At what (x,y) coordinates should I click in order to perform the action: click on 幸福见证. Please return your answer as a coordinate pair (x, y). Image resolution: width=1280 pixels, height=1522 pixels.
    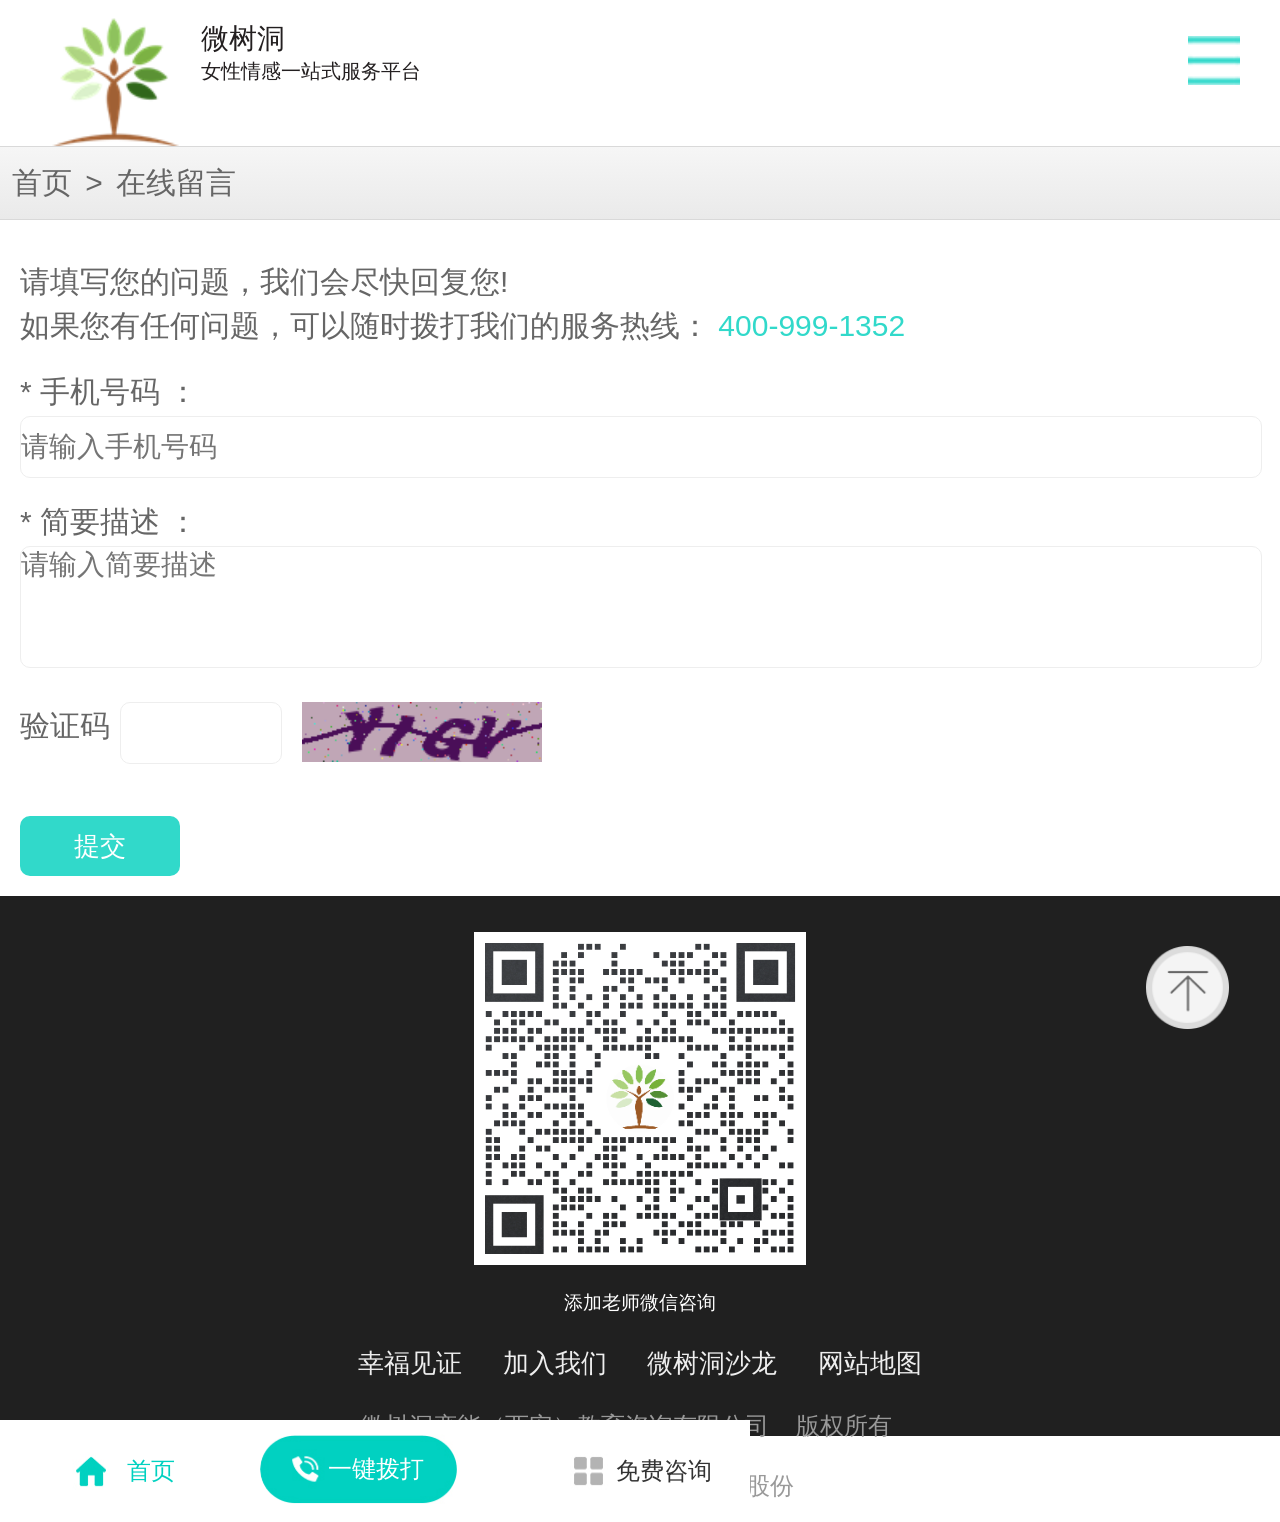
    Looking at the image, I should click on (410, 1363).